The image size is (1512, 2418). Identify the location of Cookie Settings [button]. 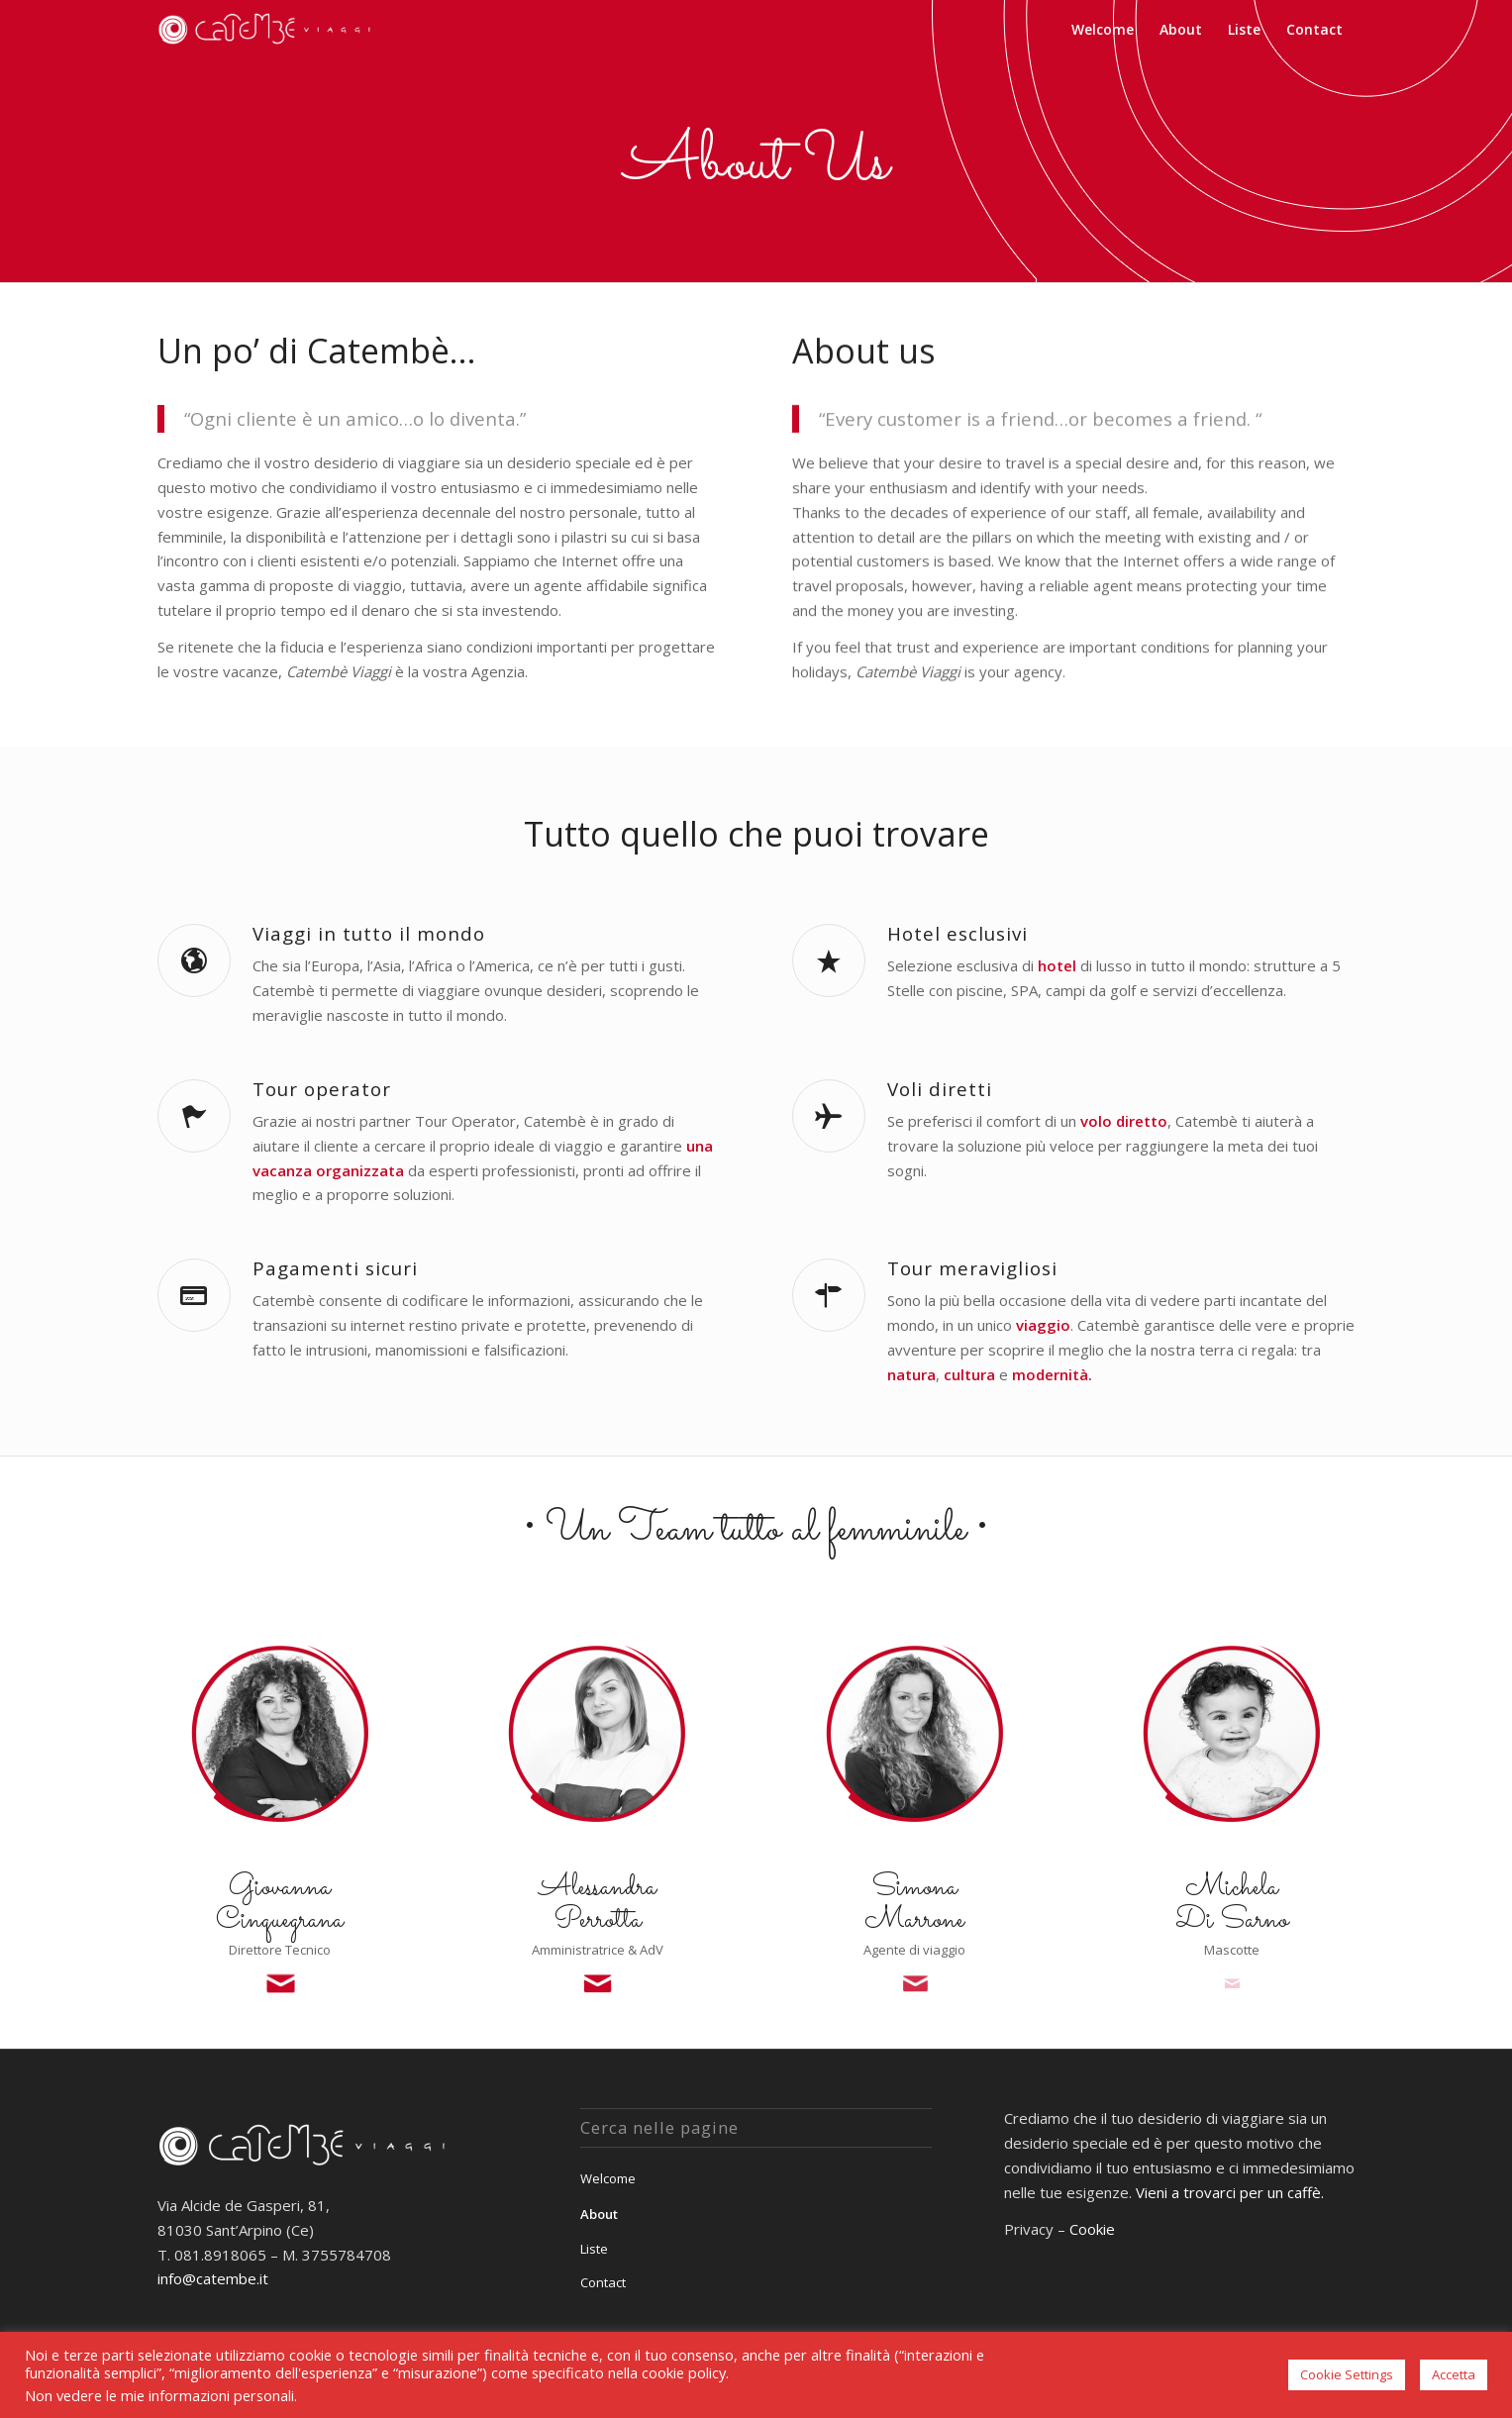
(1346, 2374).